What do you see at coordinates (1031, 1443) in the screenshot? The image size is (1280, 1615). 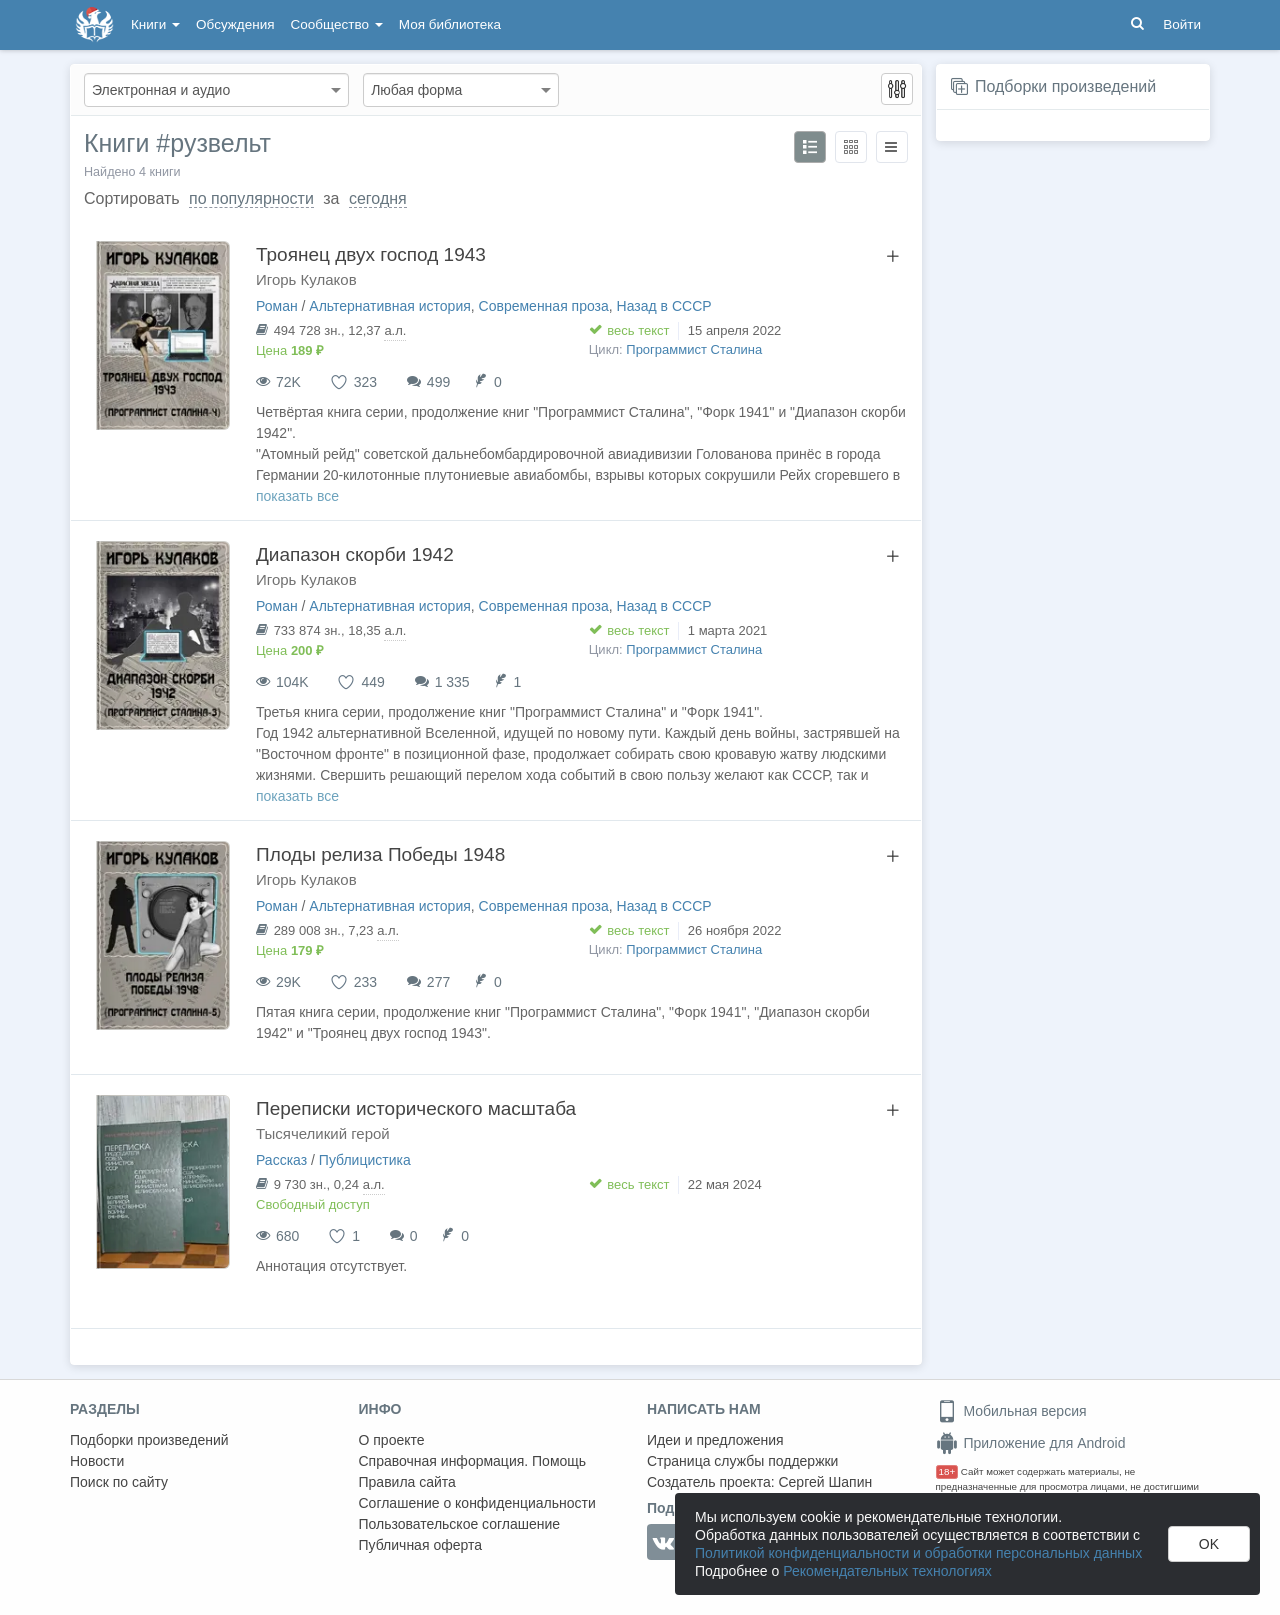 I see `Приложение для Android` at bounding box center [1031, 1443].